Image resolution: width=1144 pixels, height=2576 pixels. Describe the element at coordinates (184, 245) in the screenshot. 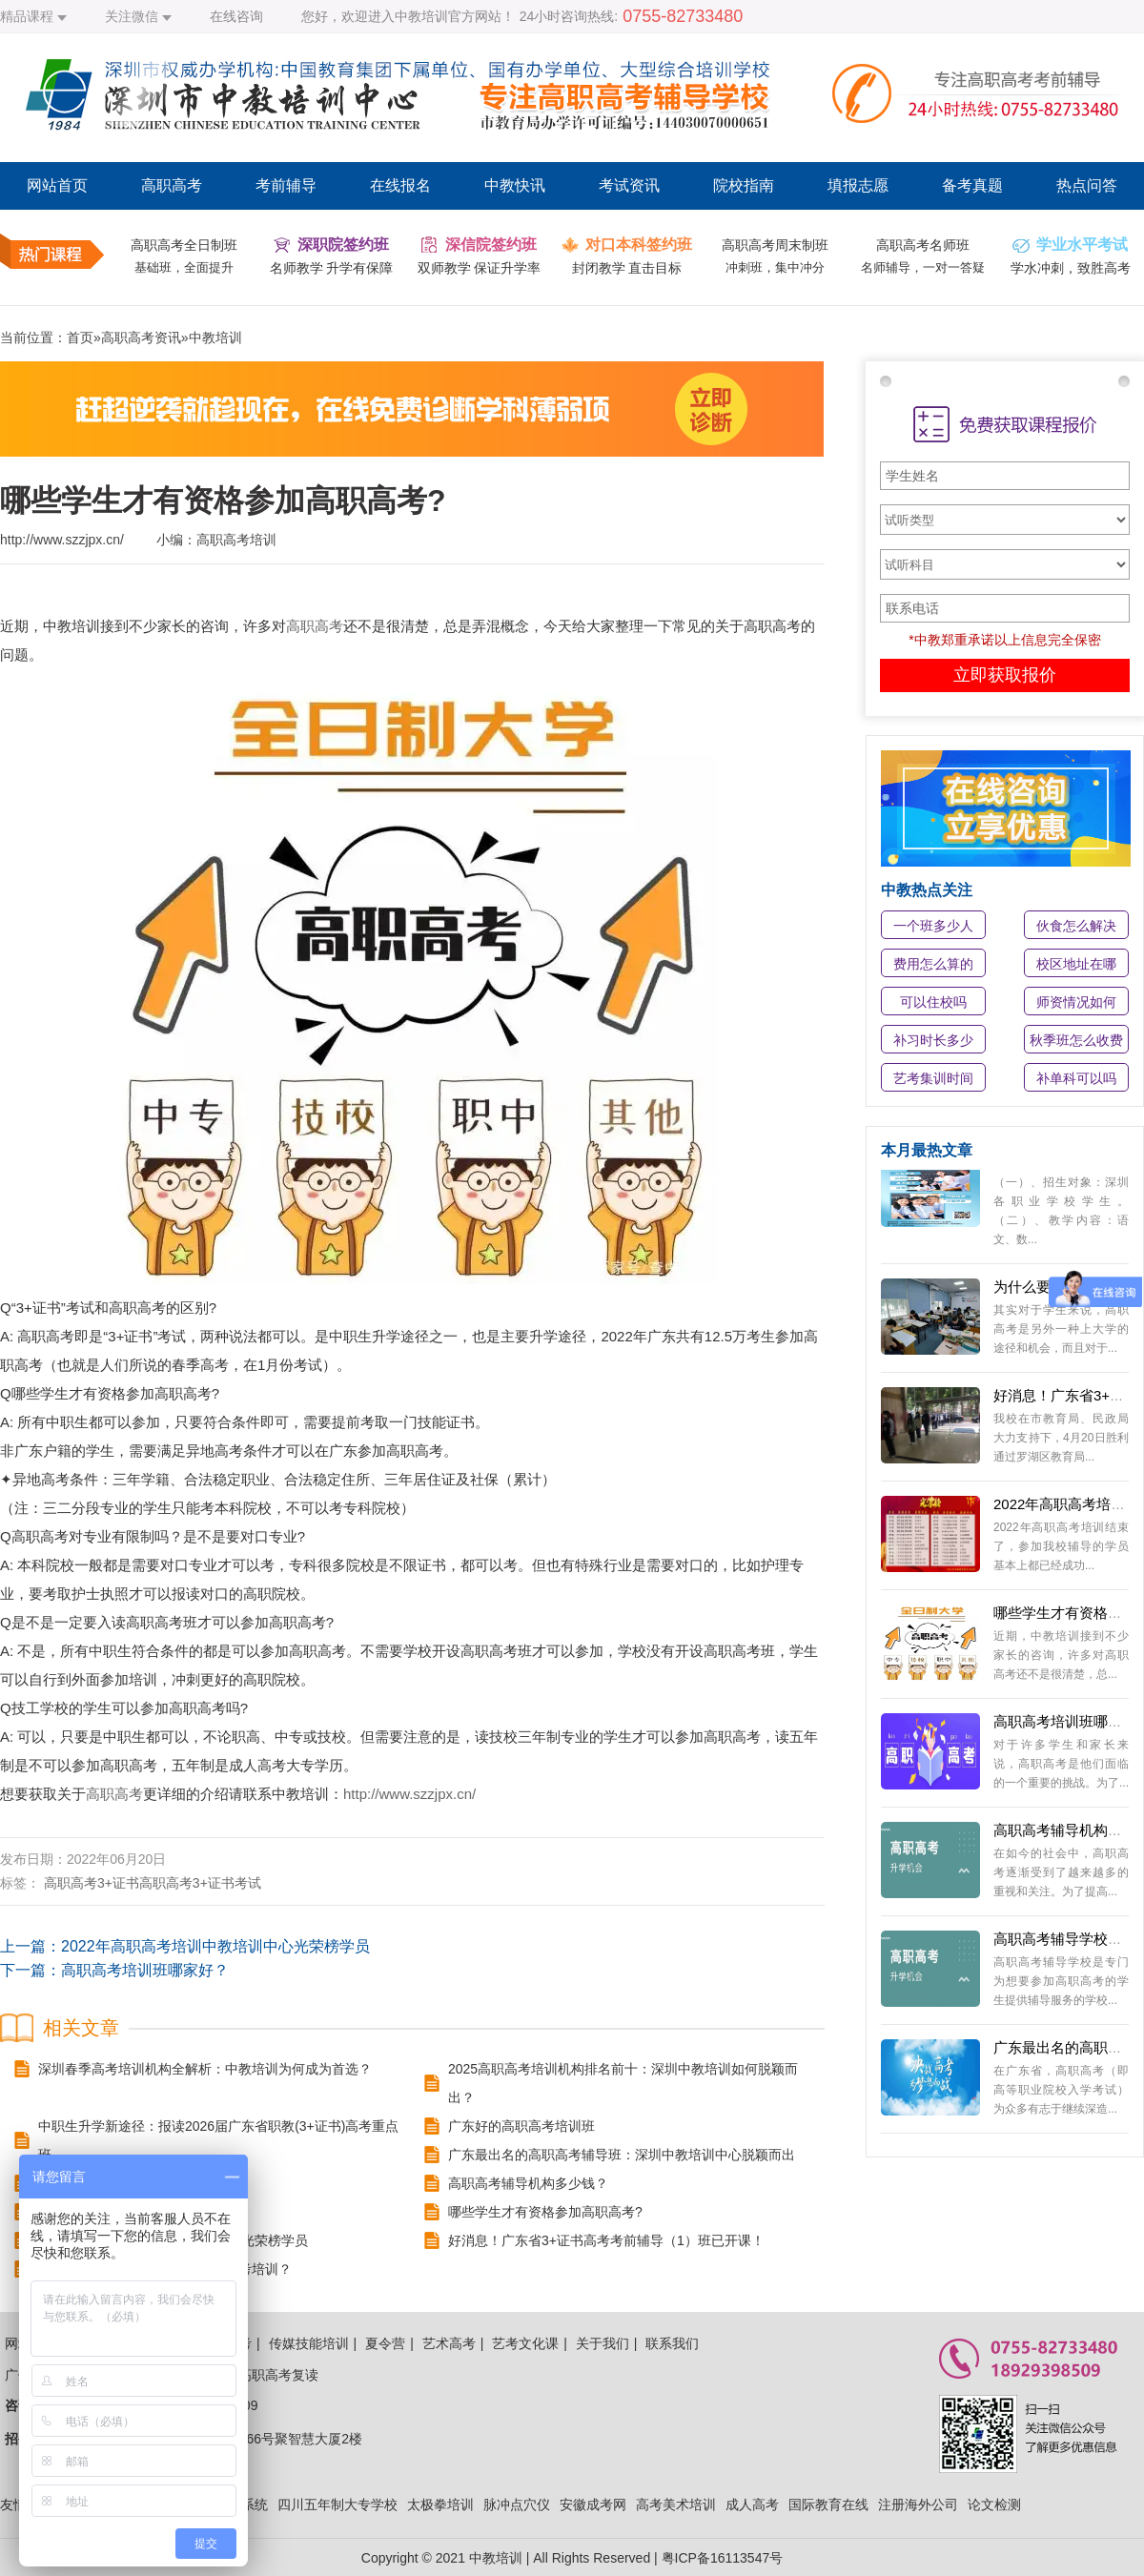

I see `高职高考全日制班` at that location.